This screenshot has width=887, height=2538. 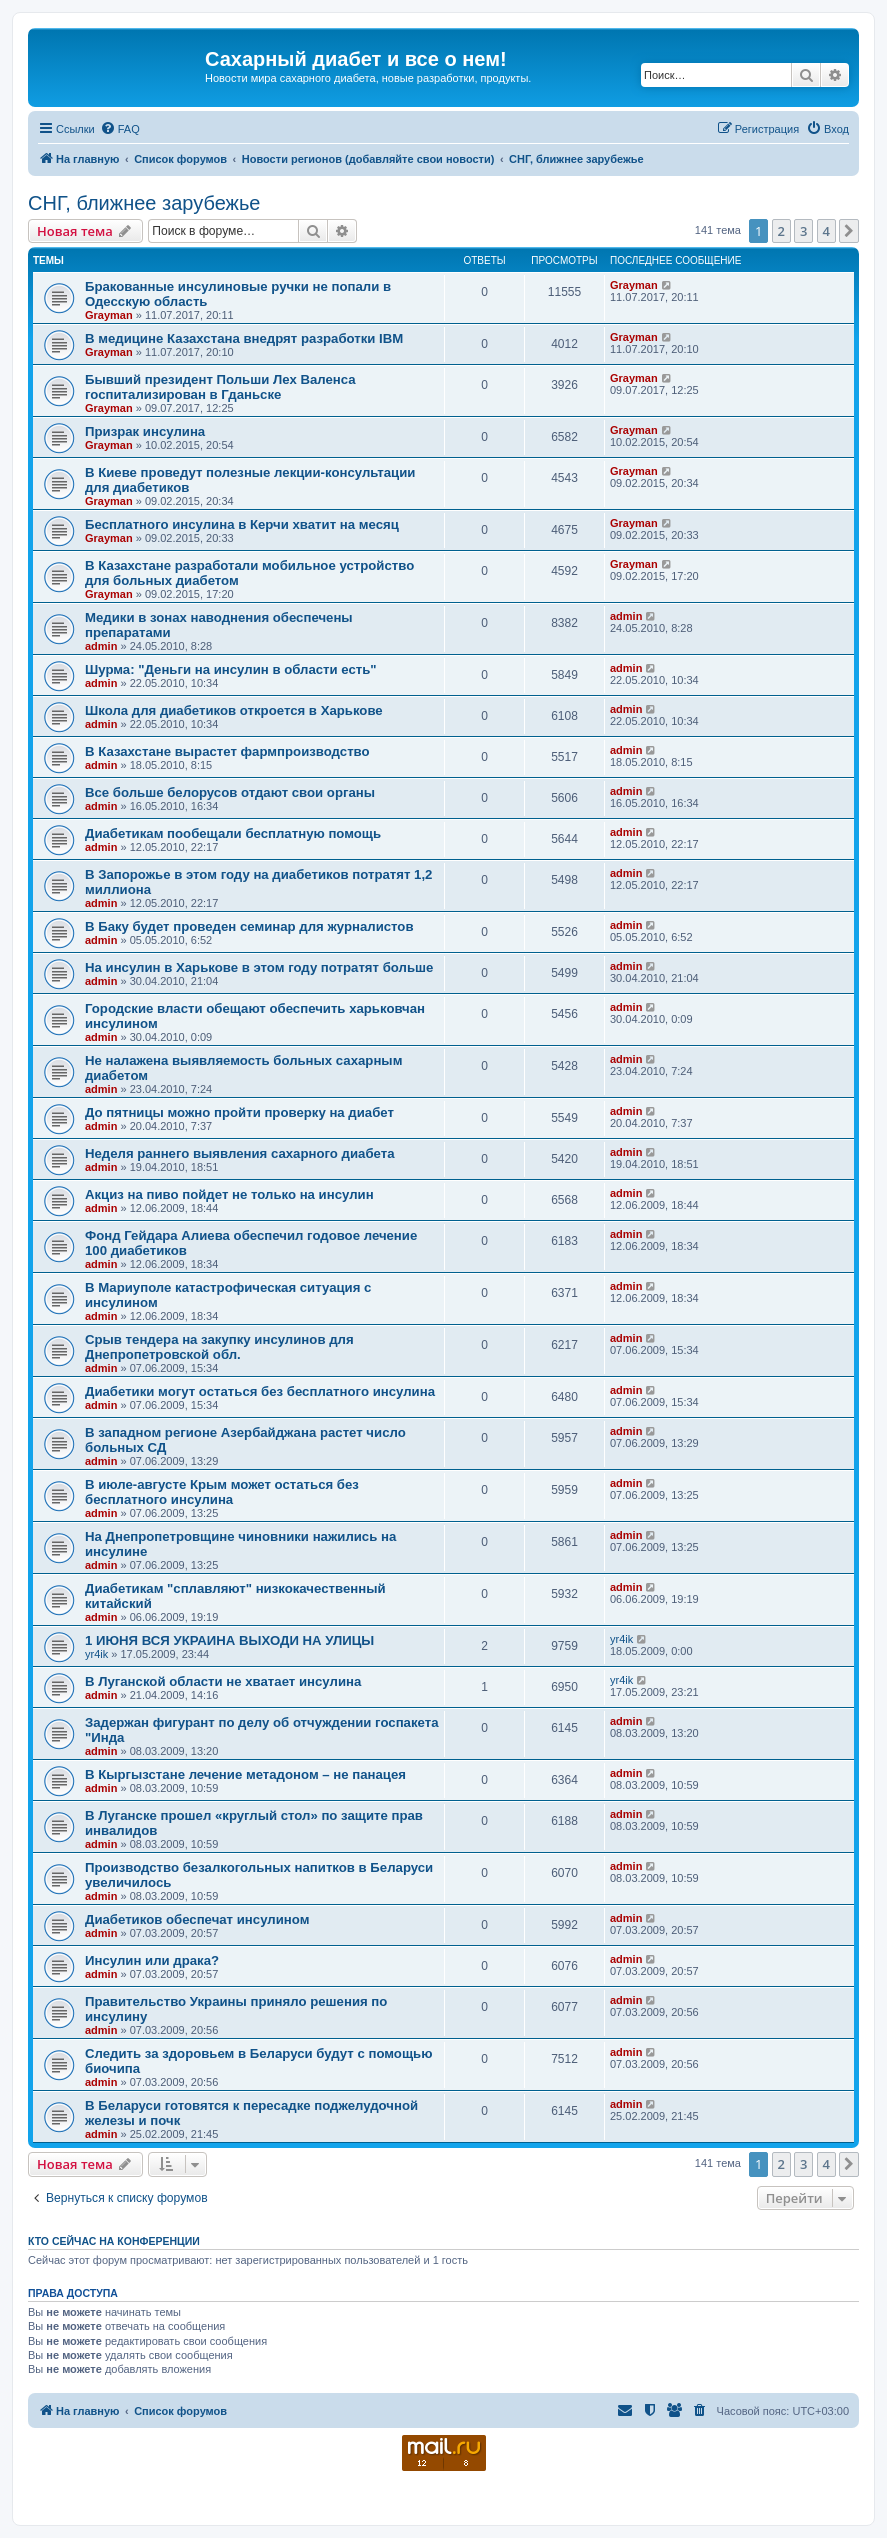 I want to click on В медицине Казахстана внедрят разработки IBM, so click(x=244, y=338).